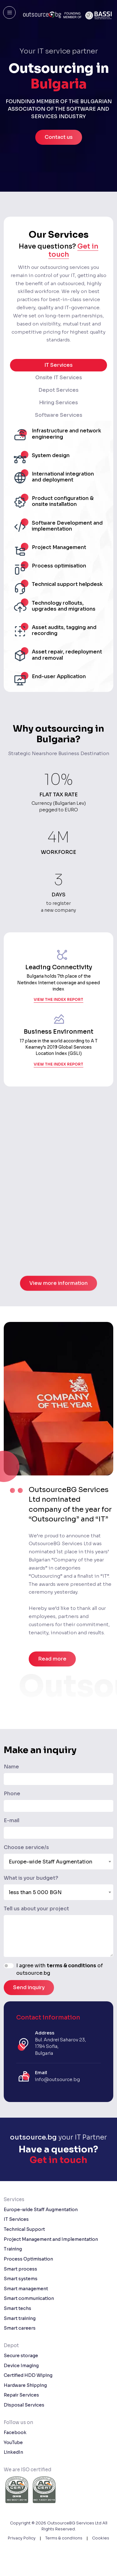 The height and width of the screenshot is (2576, 117). I want to click on Disposal Services, so click(24, 2405).